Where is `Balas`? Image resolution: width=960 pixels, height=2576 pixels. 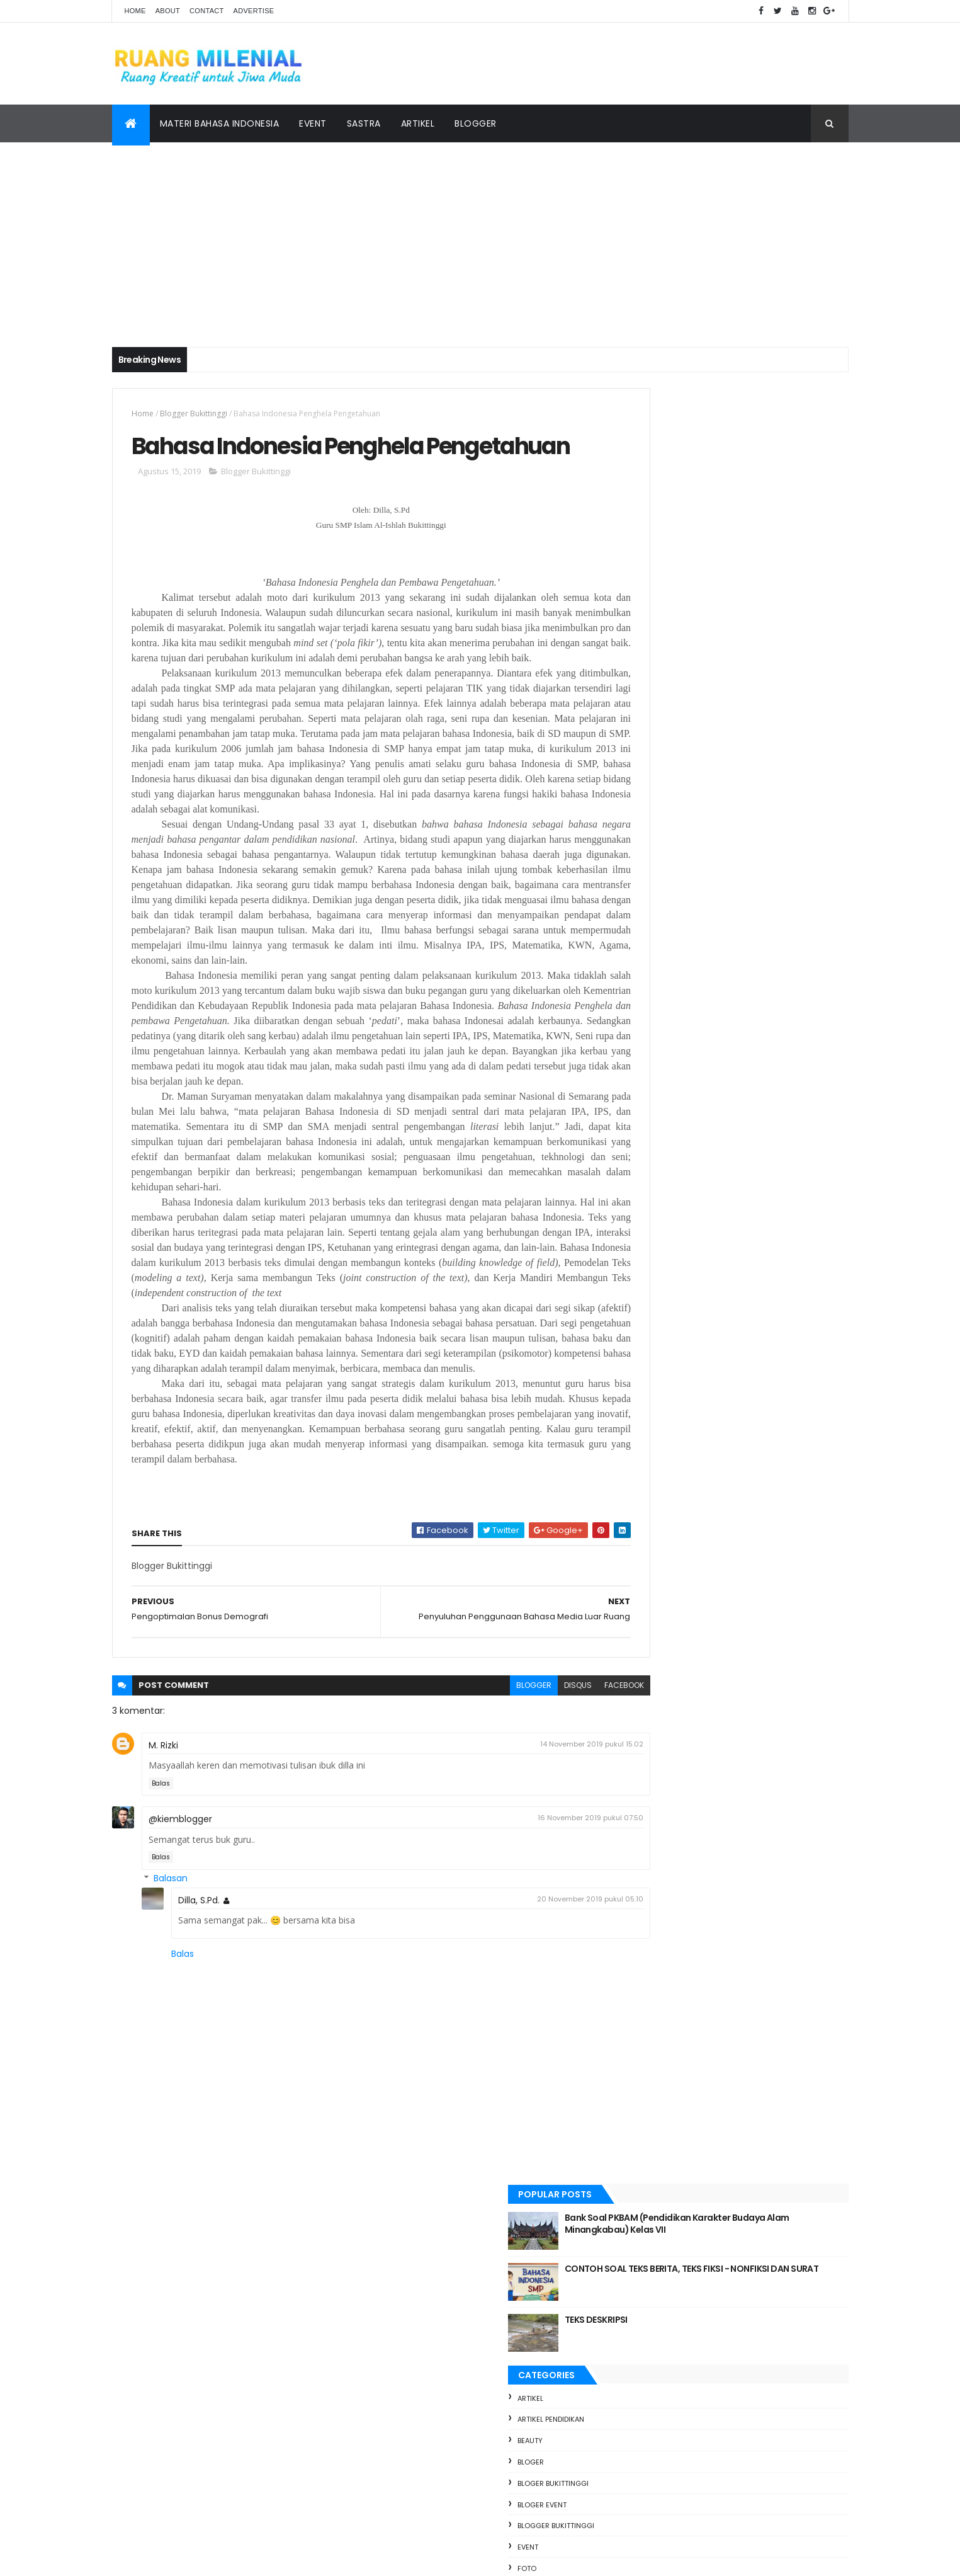
Balas is located at coordinates (161, 1911).